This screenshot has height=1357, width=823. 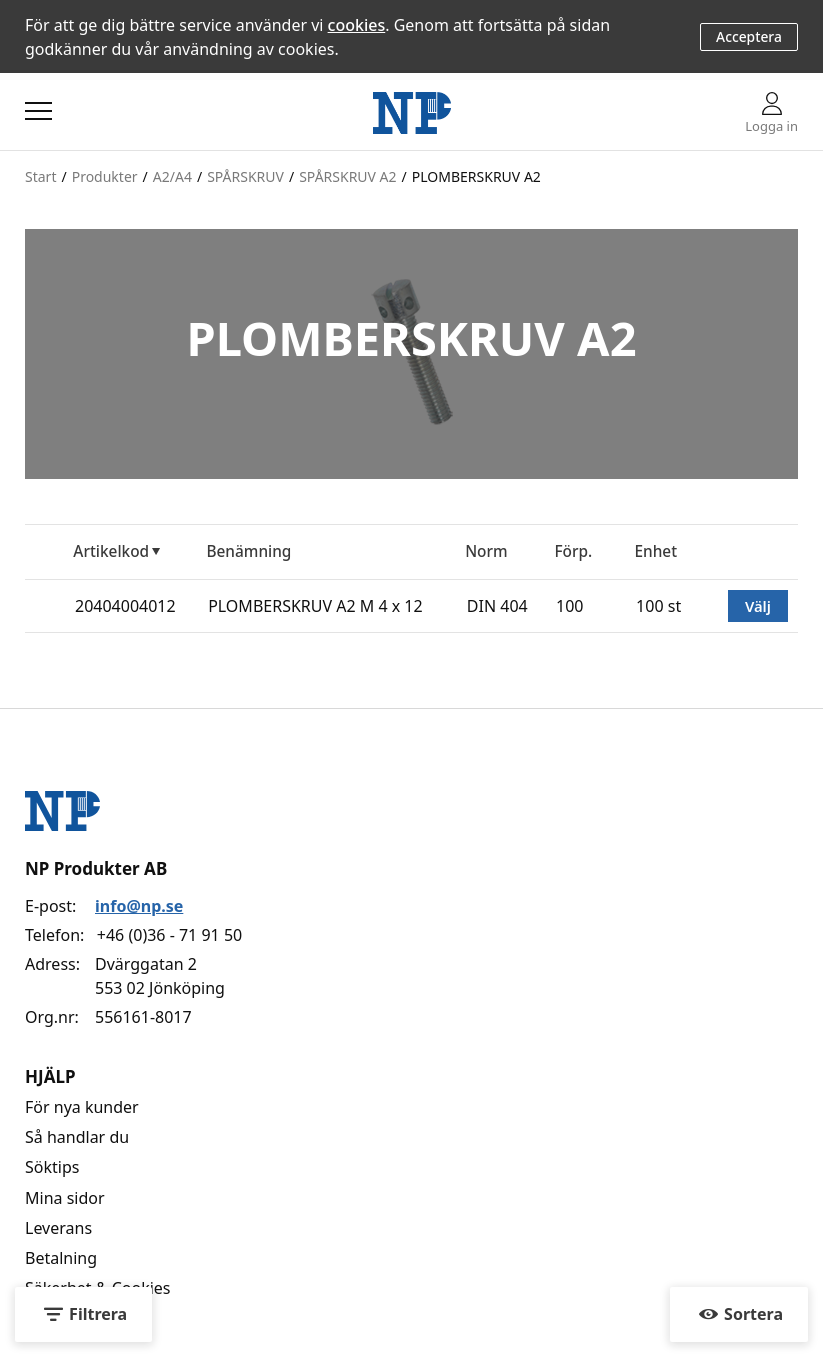 What do you see at coordinates (105, 176) in the screenshot?
I see `Produkter` at bounding box center [105, 176].